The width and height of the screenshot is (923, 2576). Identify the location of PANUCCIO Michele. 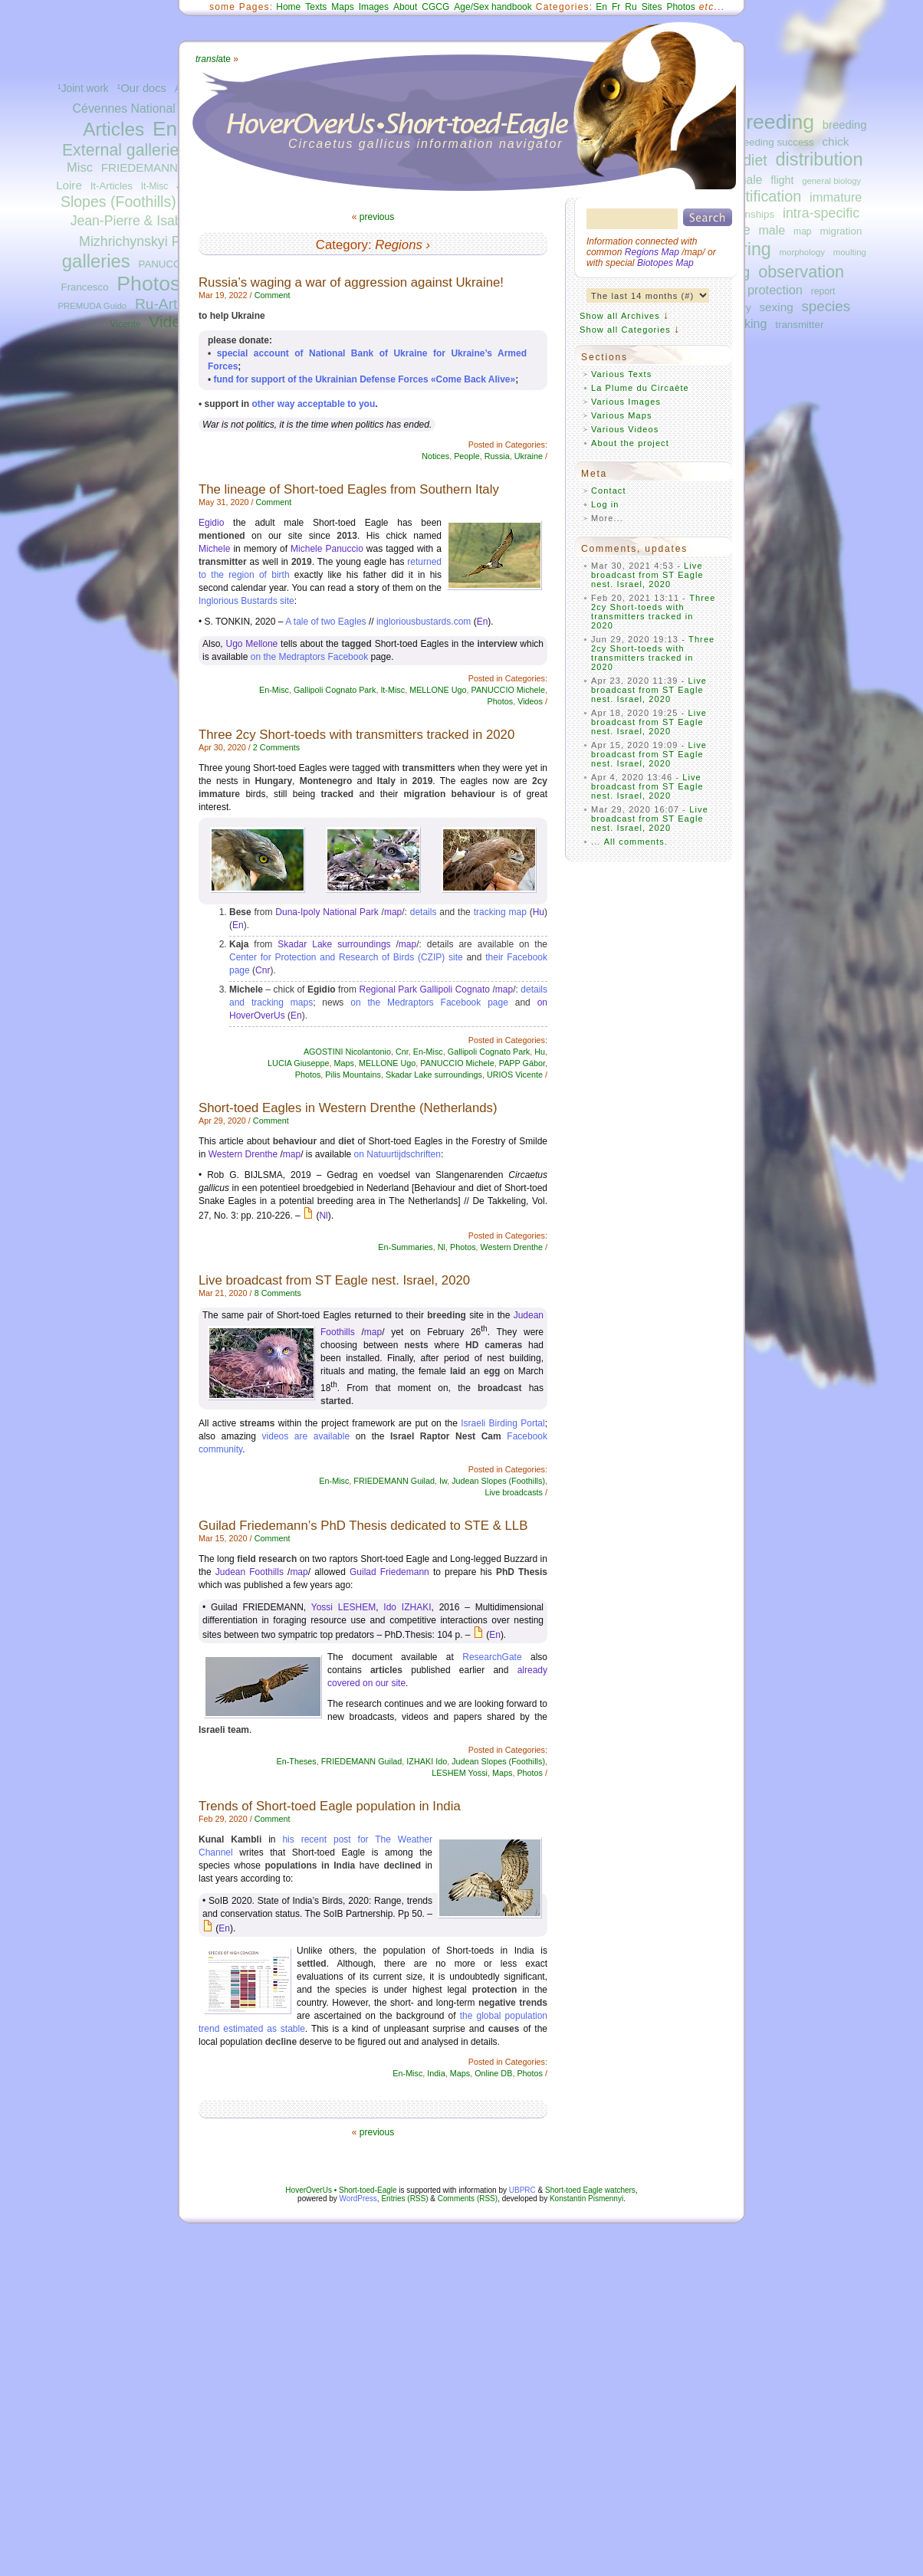
(508, 689).